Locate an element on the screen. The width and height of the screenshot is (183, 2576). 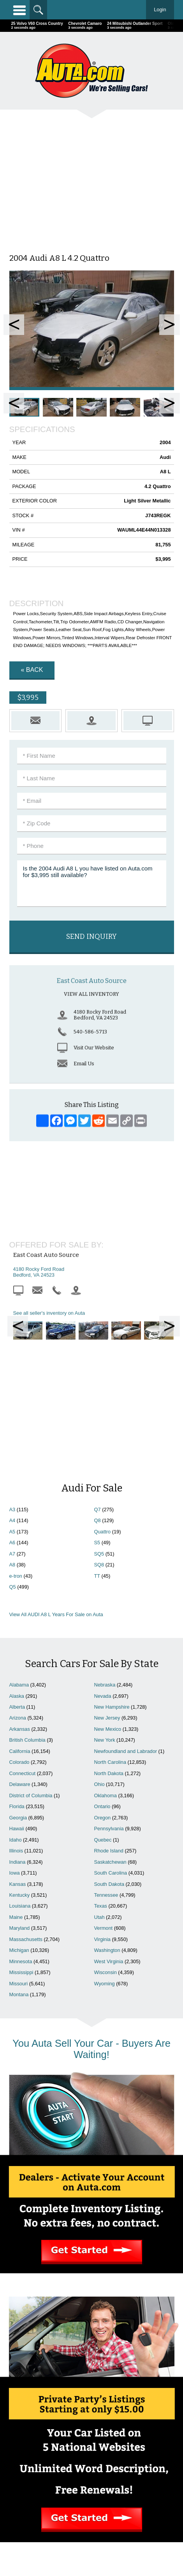
Nevada is located at coordinates (102, 1541).